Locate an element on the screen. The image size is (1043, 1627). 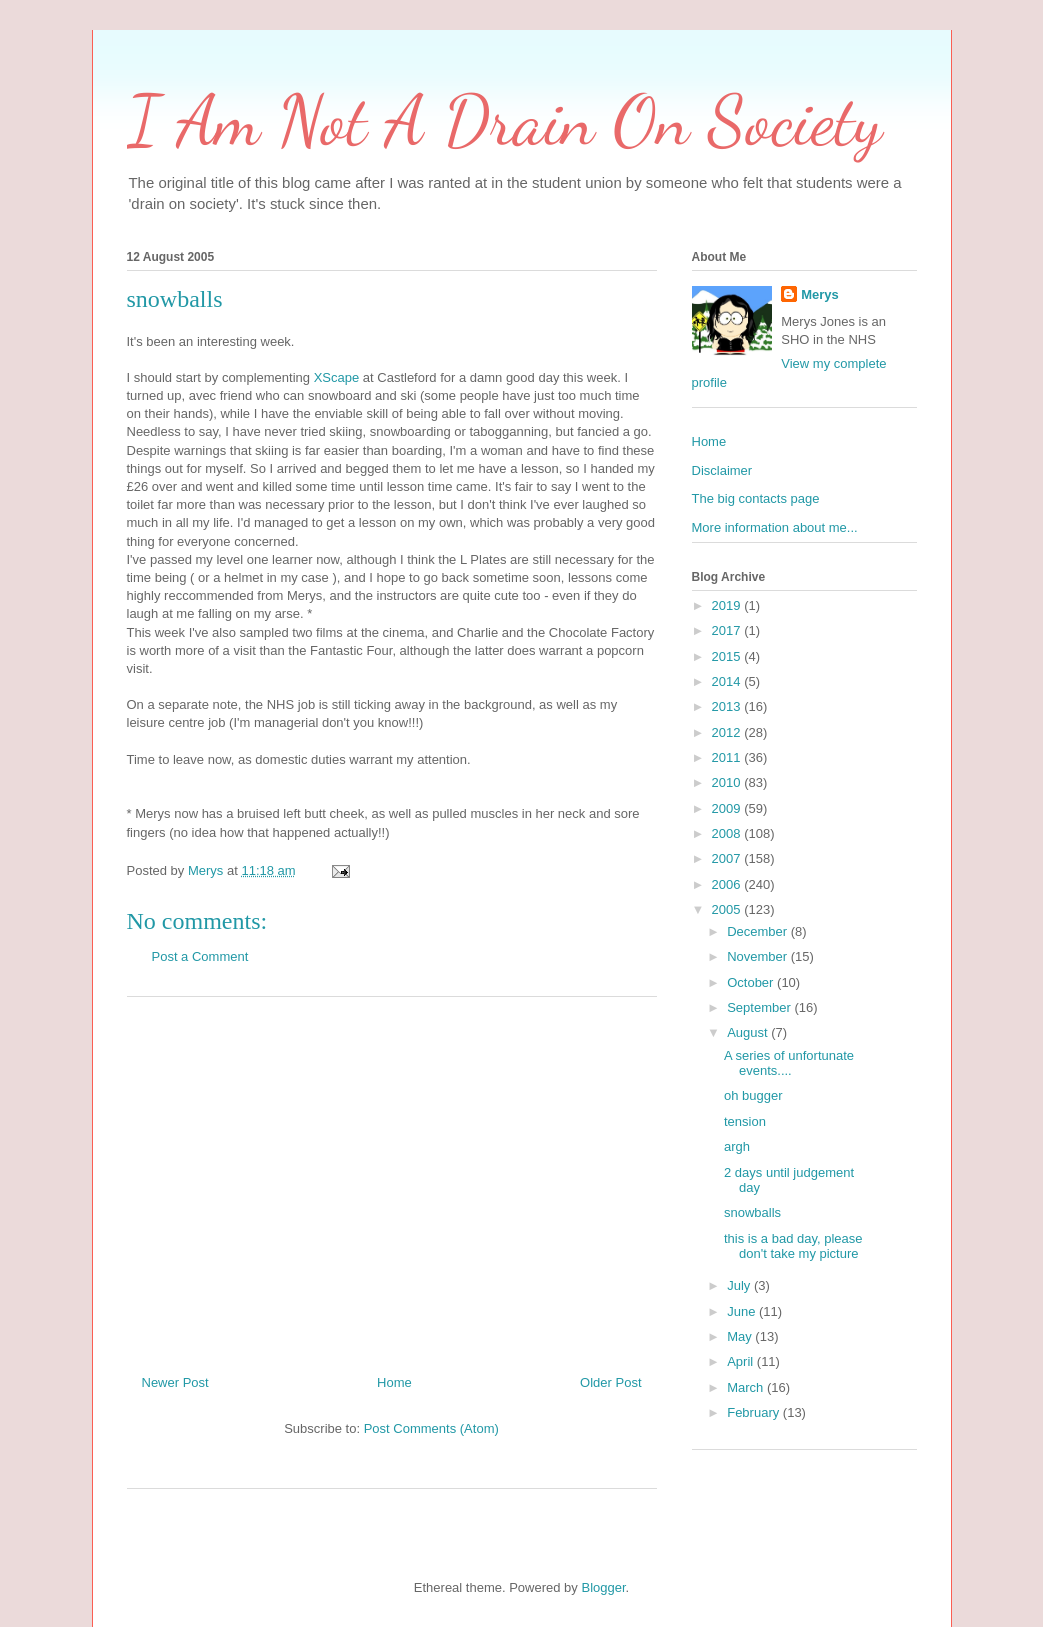
Post Comments (Atom) is located at coordinates (431, 1428).